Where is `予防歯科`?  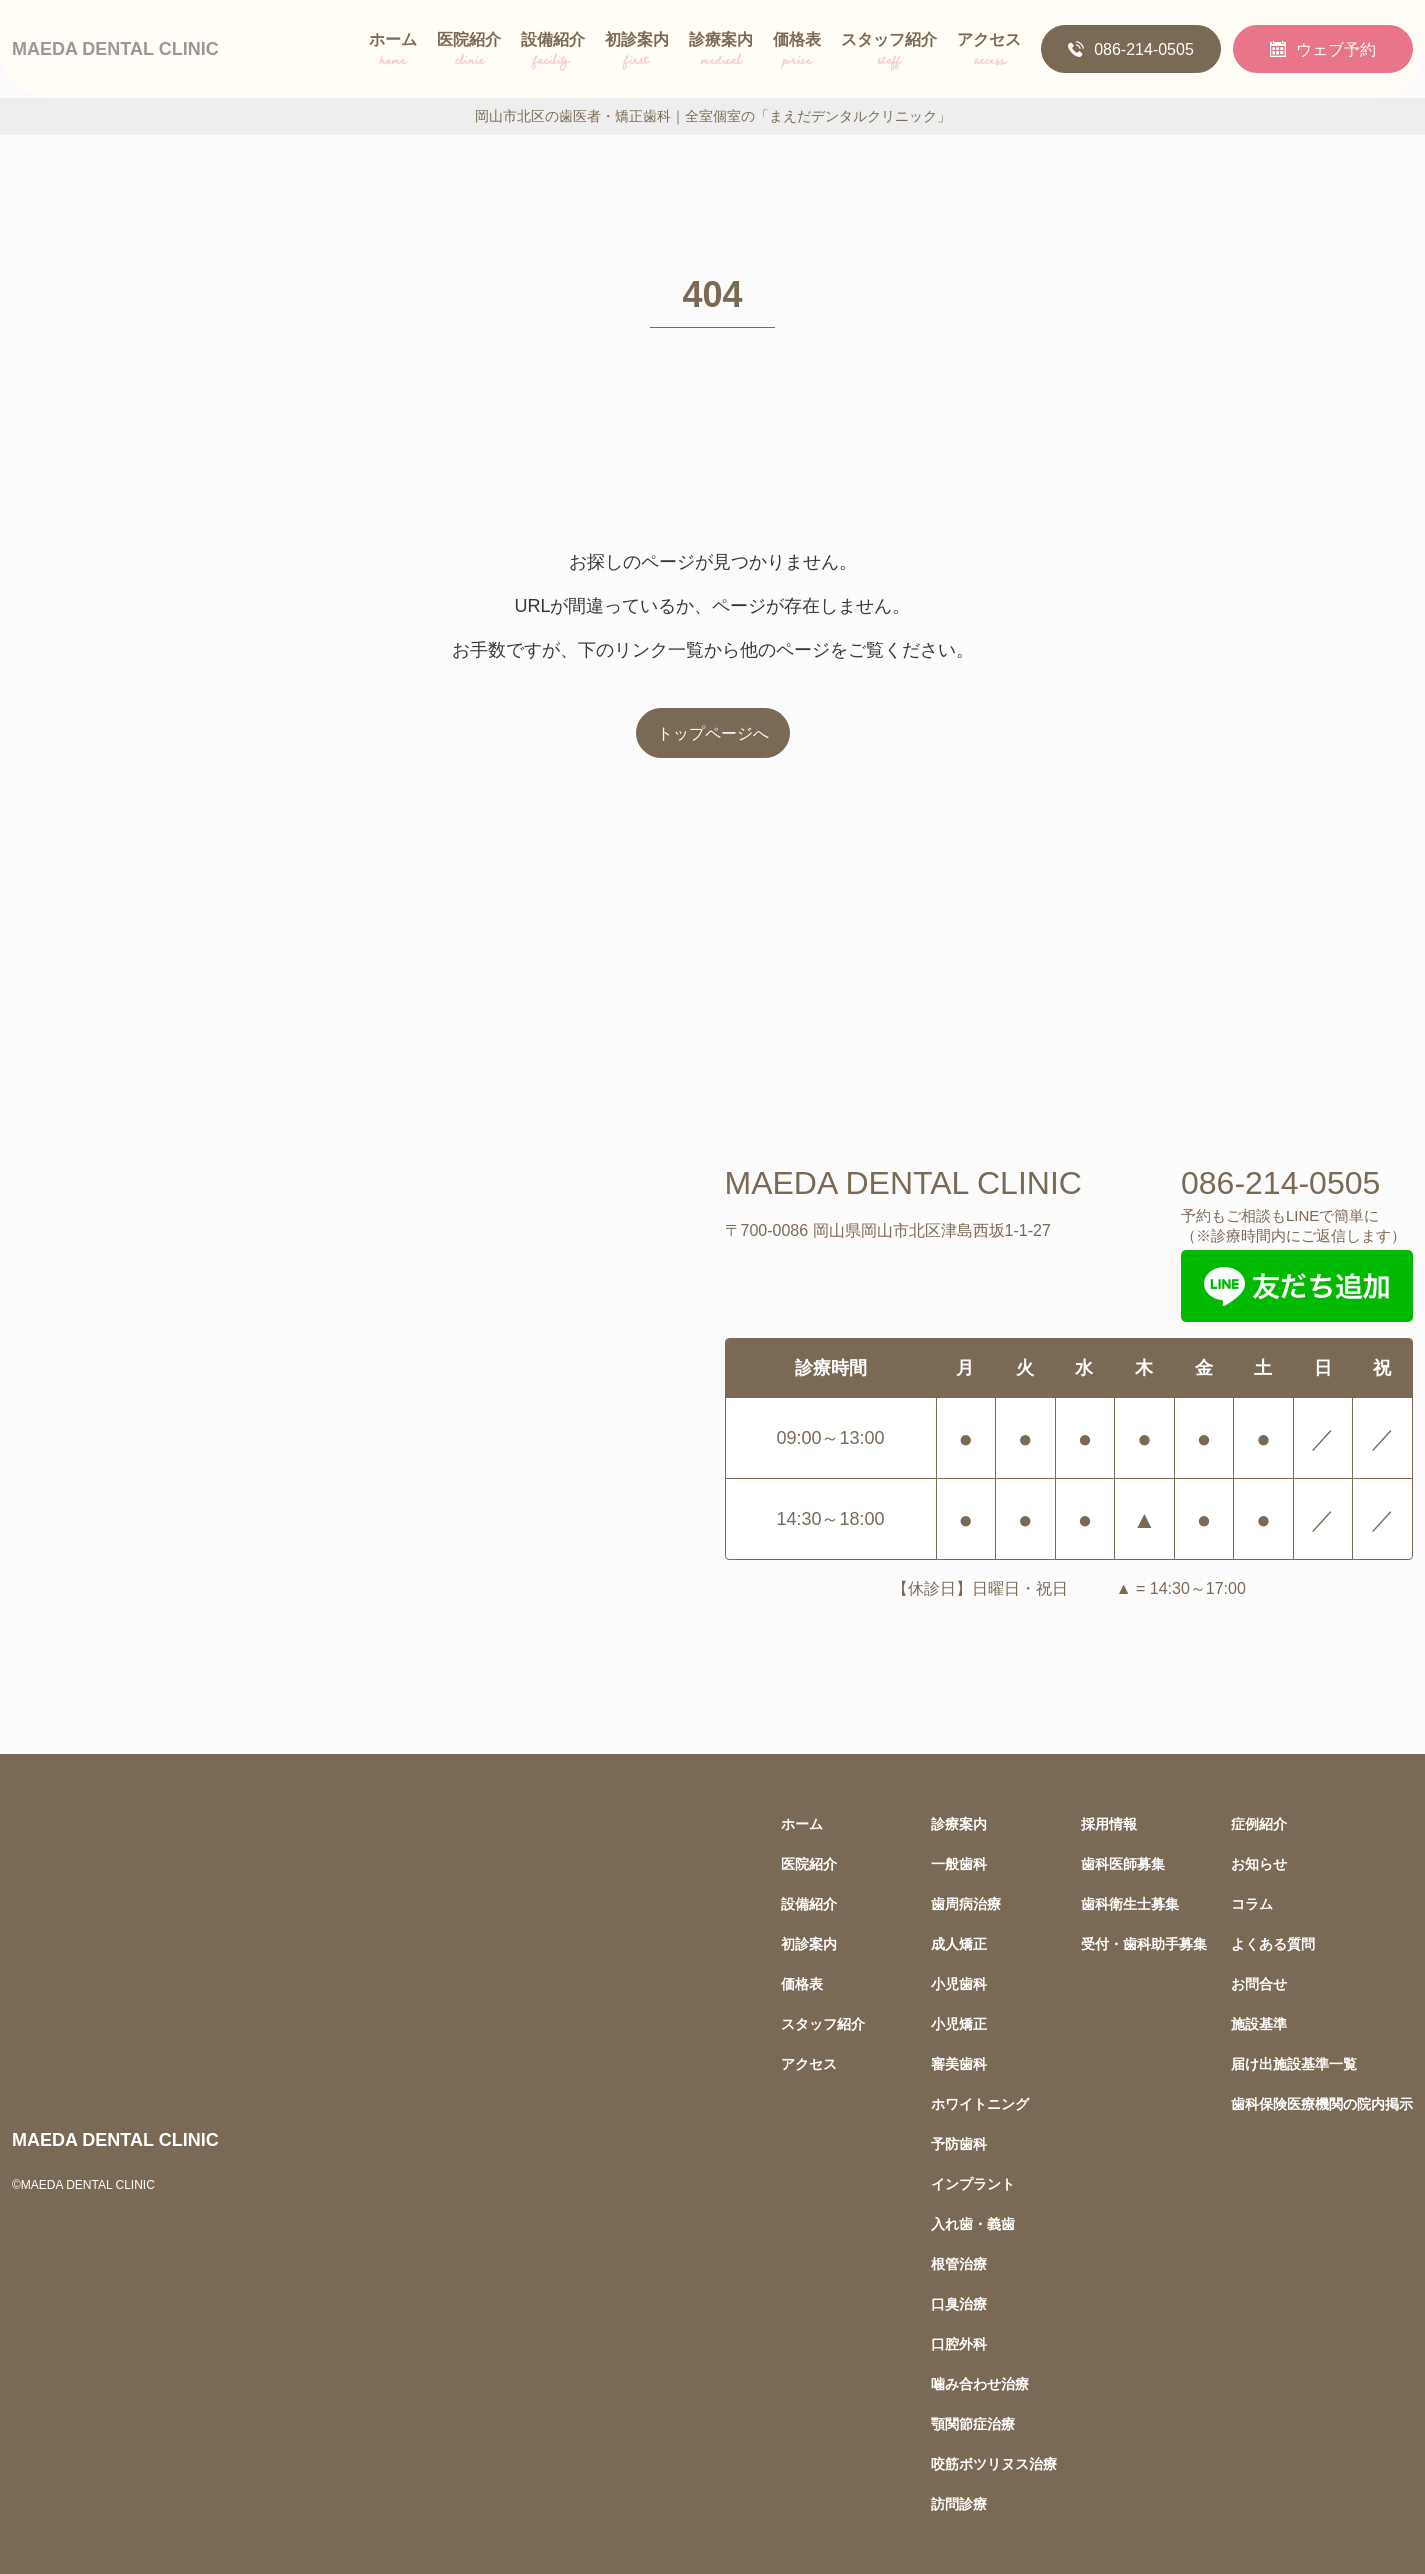
予防歯科 is located at coordinates (959, 2143).